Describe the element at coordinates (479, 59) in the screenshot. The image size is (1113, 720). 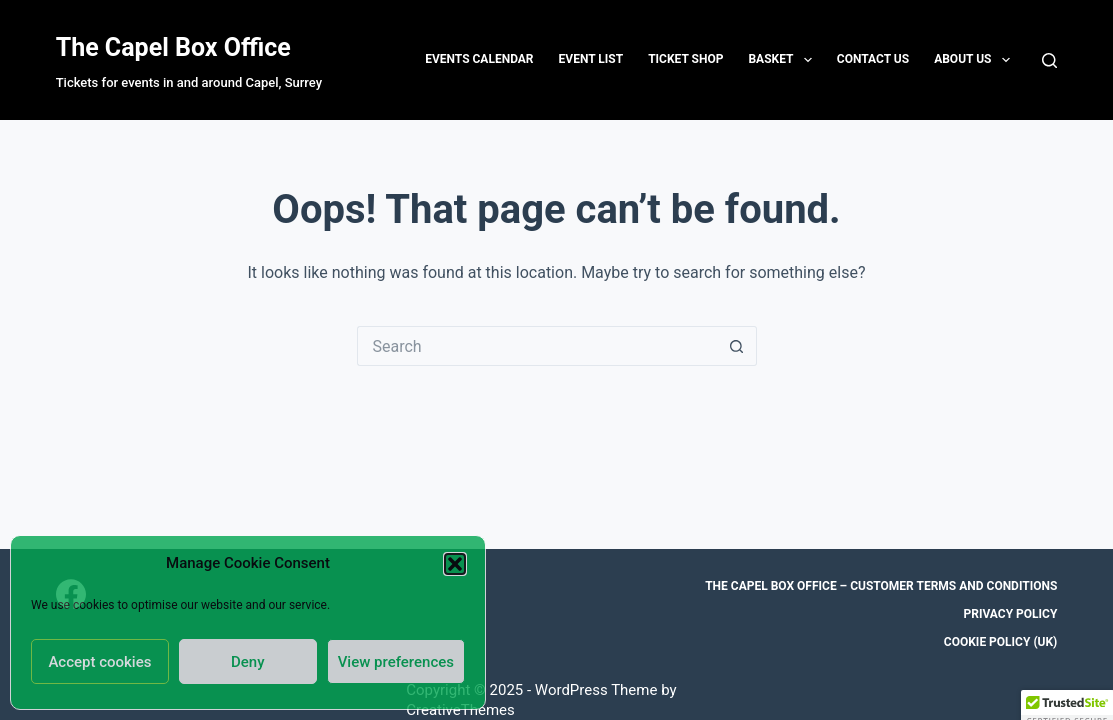
I see `Events Calendar` at that location.